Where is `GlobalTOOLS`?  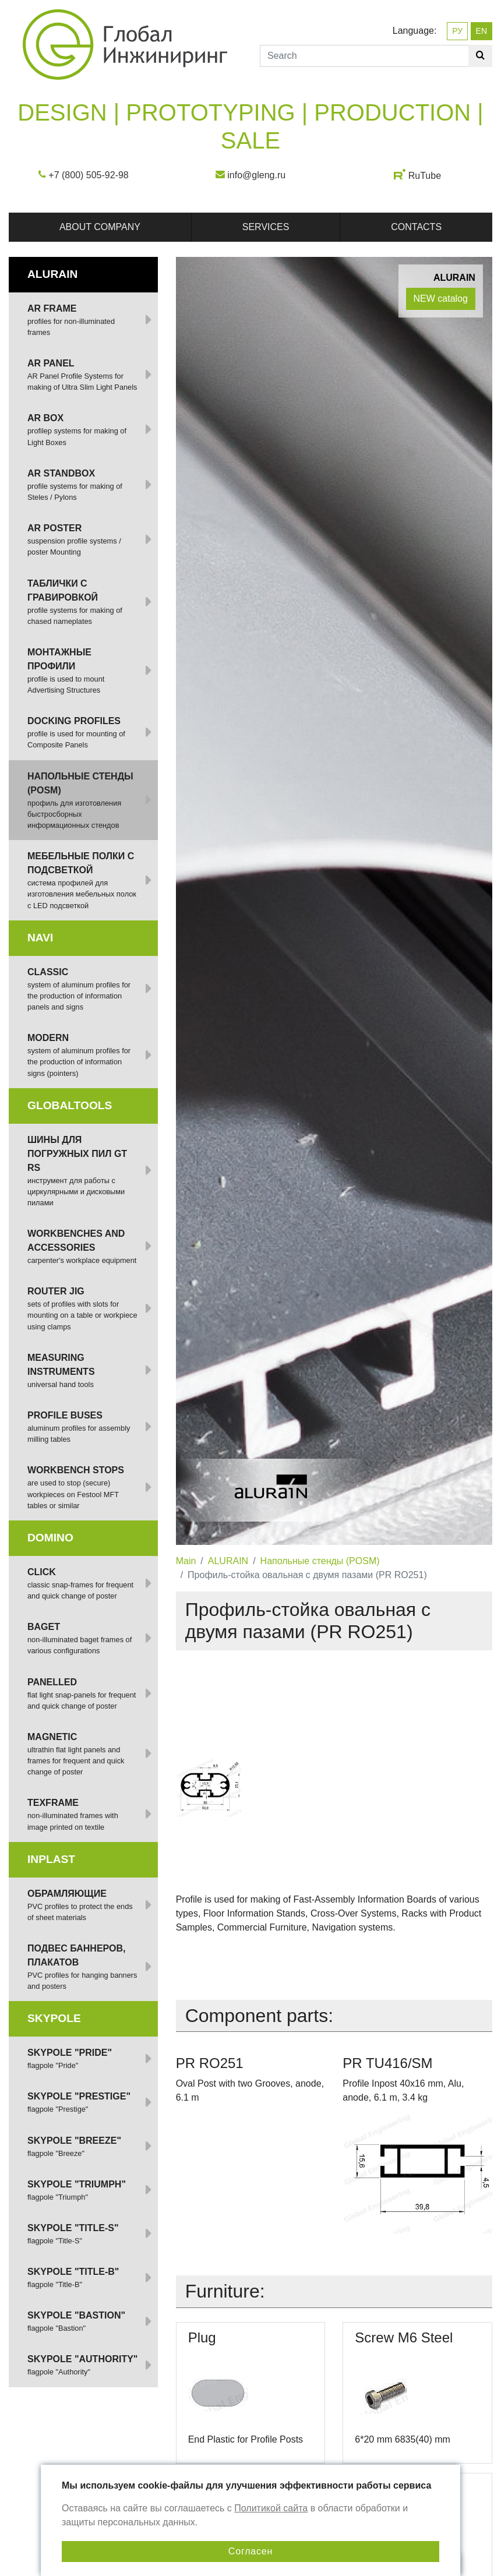 GlobalTOOLS is located at coordinates (69, 1105).